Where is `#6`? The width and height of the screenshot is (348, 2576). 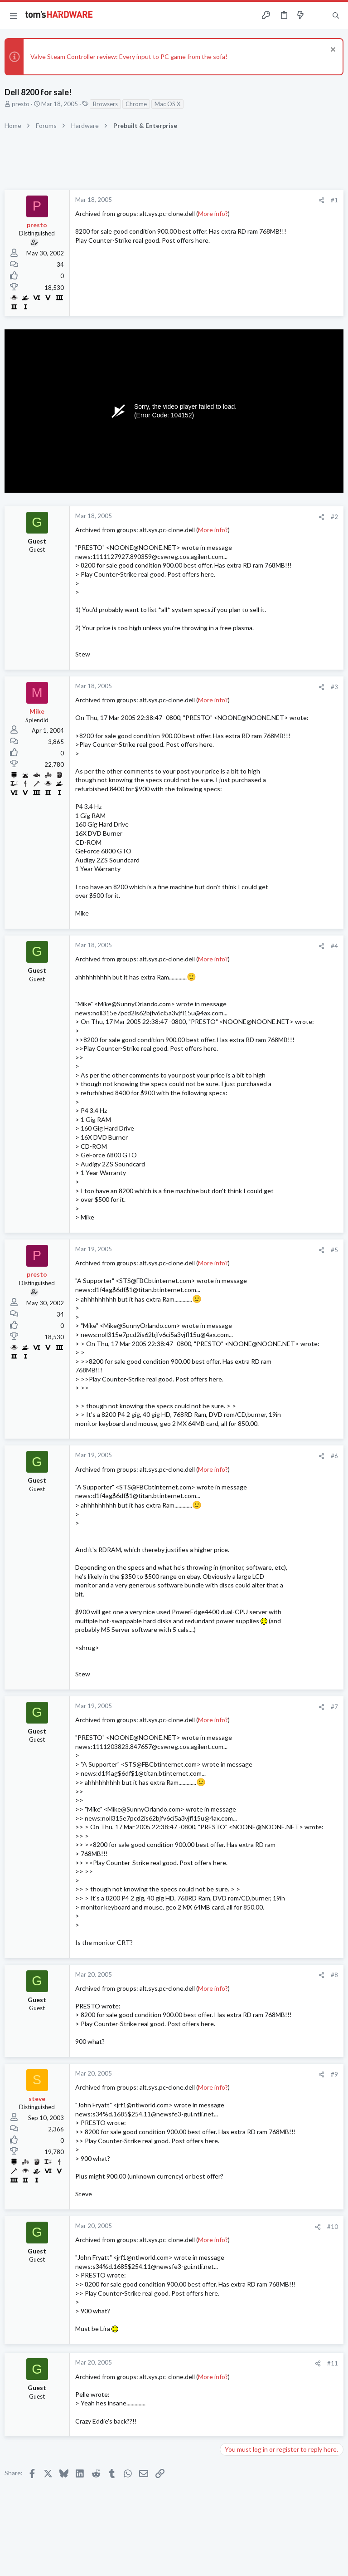 #6 is located at coordinates (334, 1455).